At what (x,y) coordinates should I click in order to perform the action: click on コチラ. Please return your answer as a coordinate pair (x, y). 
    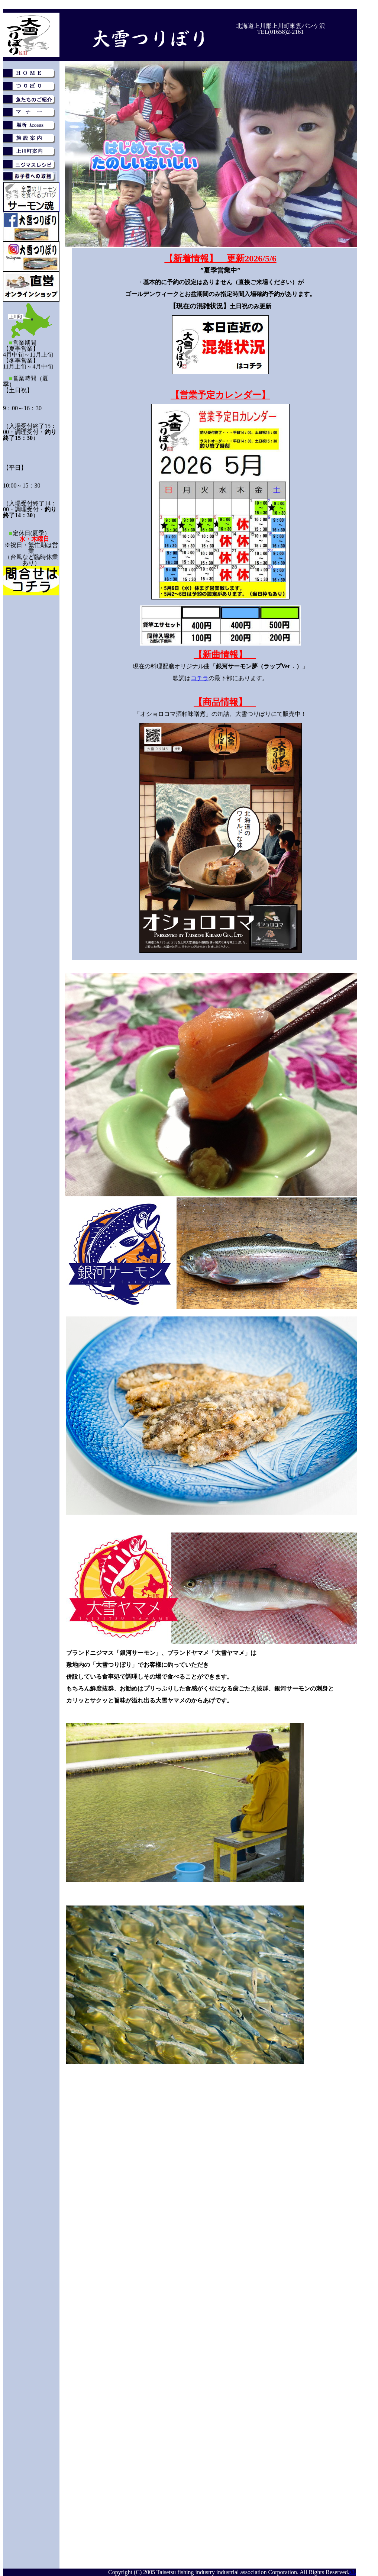
    Looking at the image, I should click on (200, 678).